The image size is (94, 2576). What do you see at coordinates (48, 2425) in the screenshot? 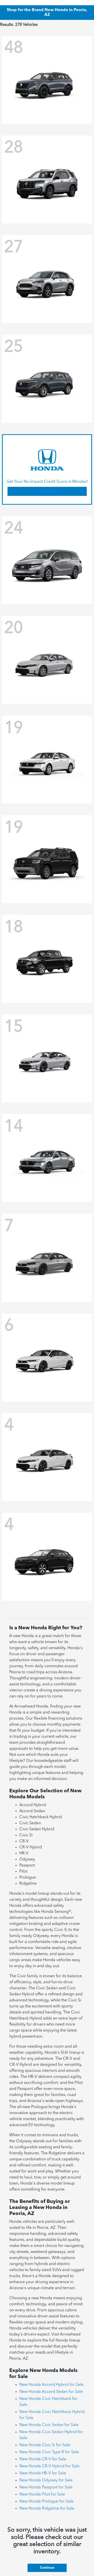
I see `New Honda Civic Sedan for Sale` at bounding box center [48, 2425].